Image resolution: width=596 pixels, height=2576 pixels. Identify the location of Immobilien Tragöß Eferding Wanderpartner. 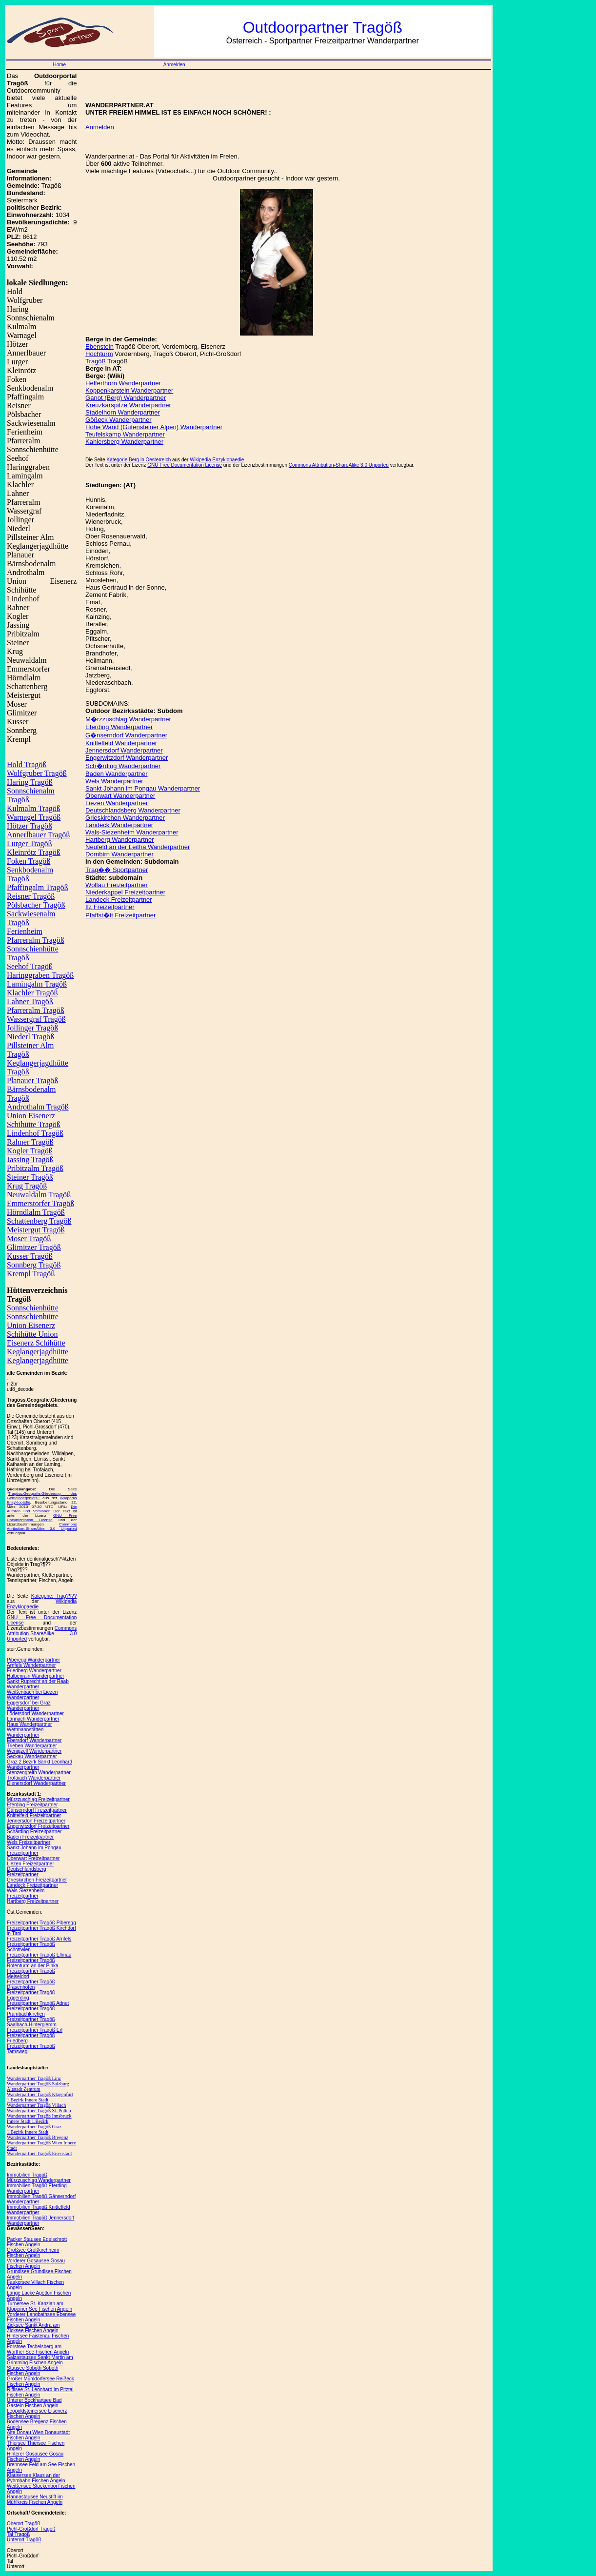
(37, 2188).